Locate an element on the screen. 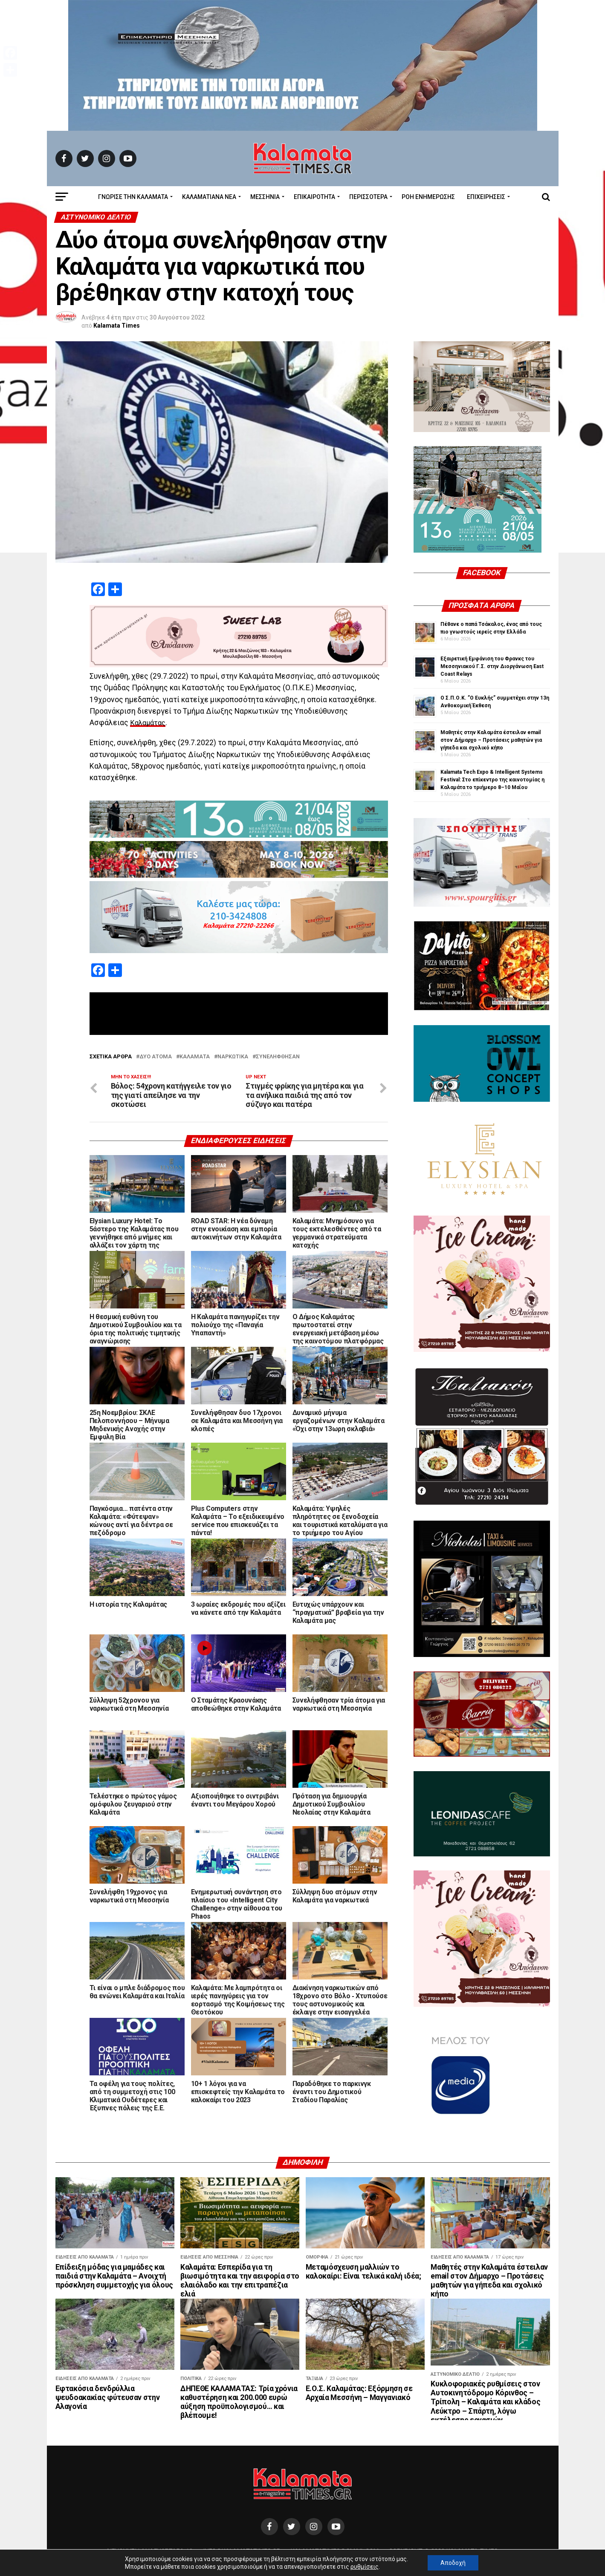 The height and width of the screenshot is (2576, 605). info@kalamatatimes.gr is located at coordinates (242, 2551).